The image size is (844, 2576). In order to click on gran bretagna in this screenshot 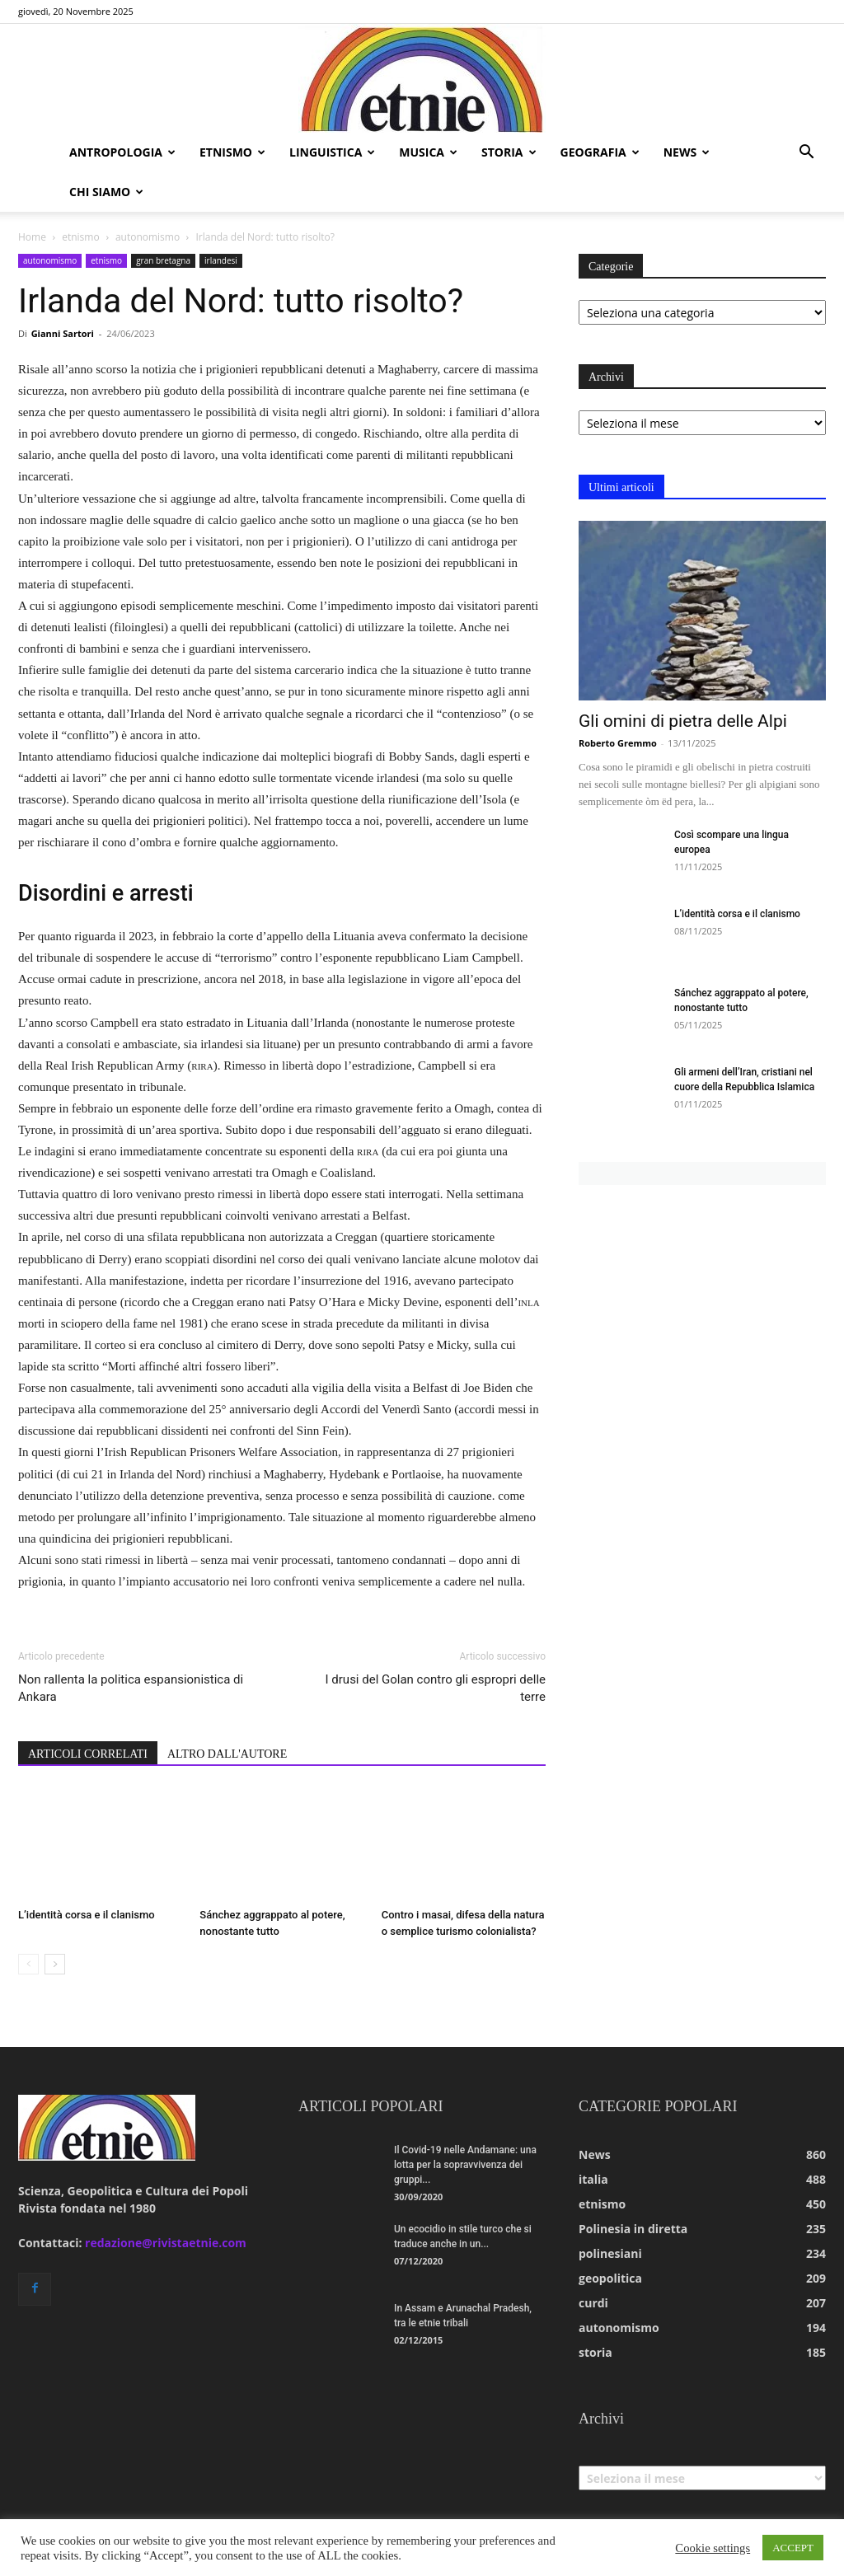, I will do `click(163, 260)`.